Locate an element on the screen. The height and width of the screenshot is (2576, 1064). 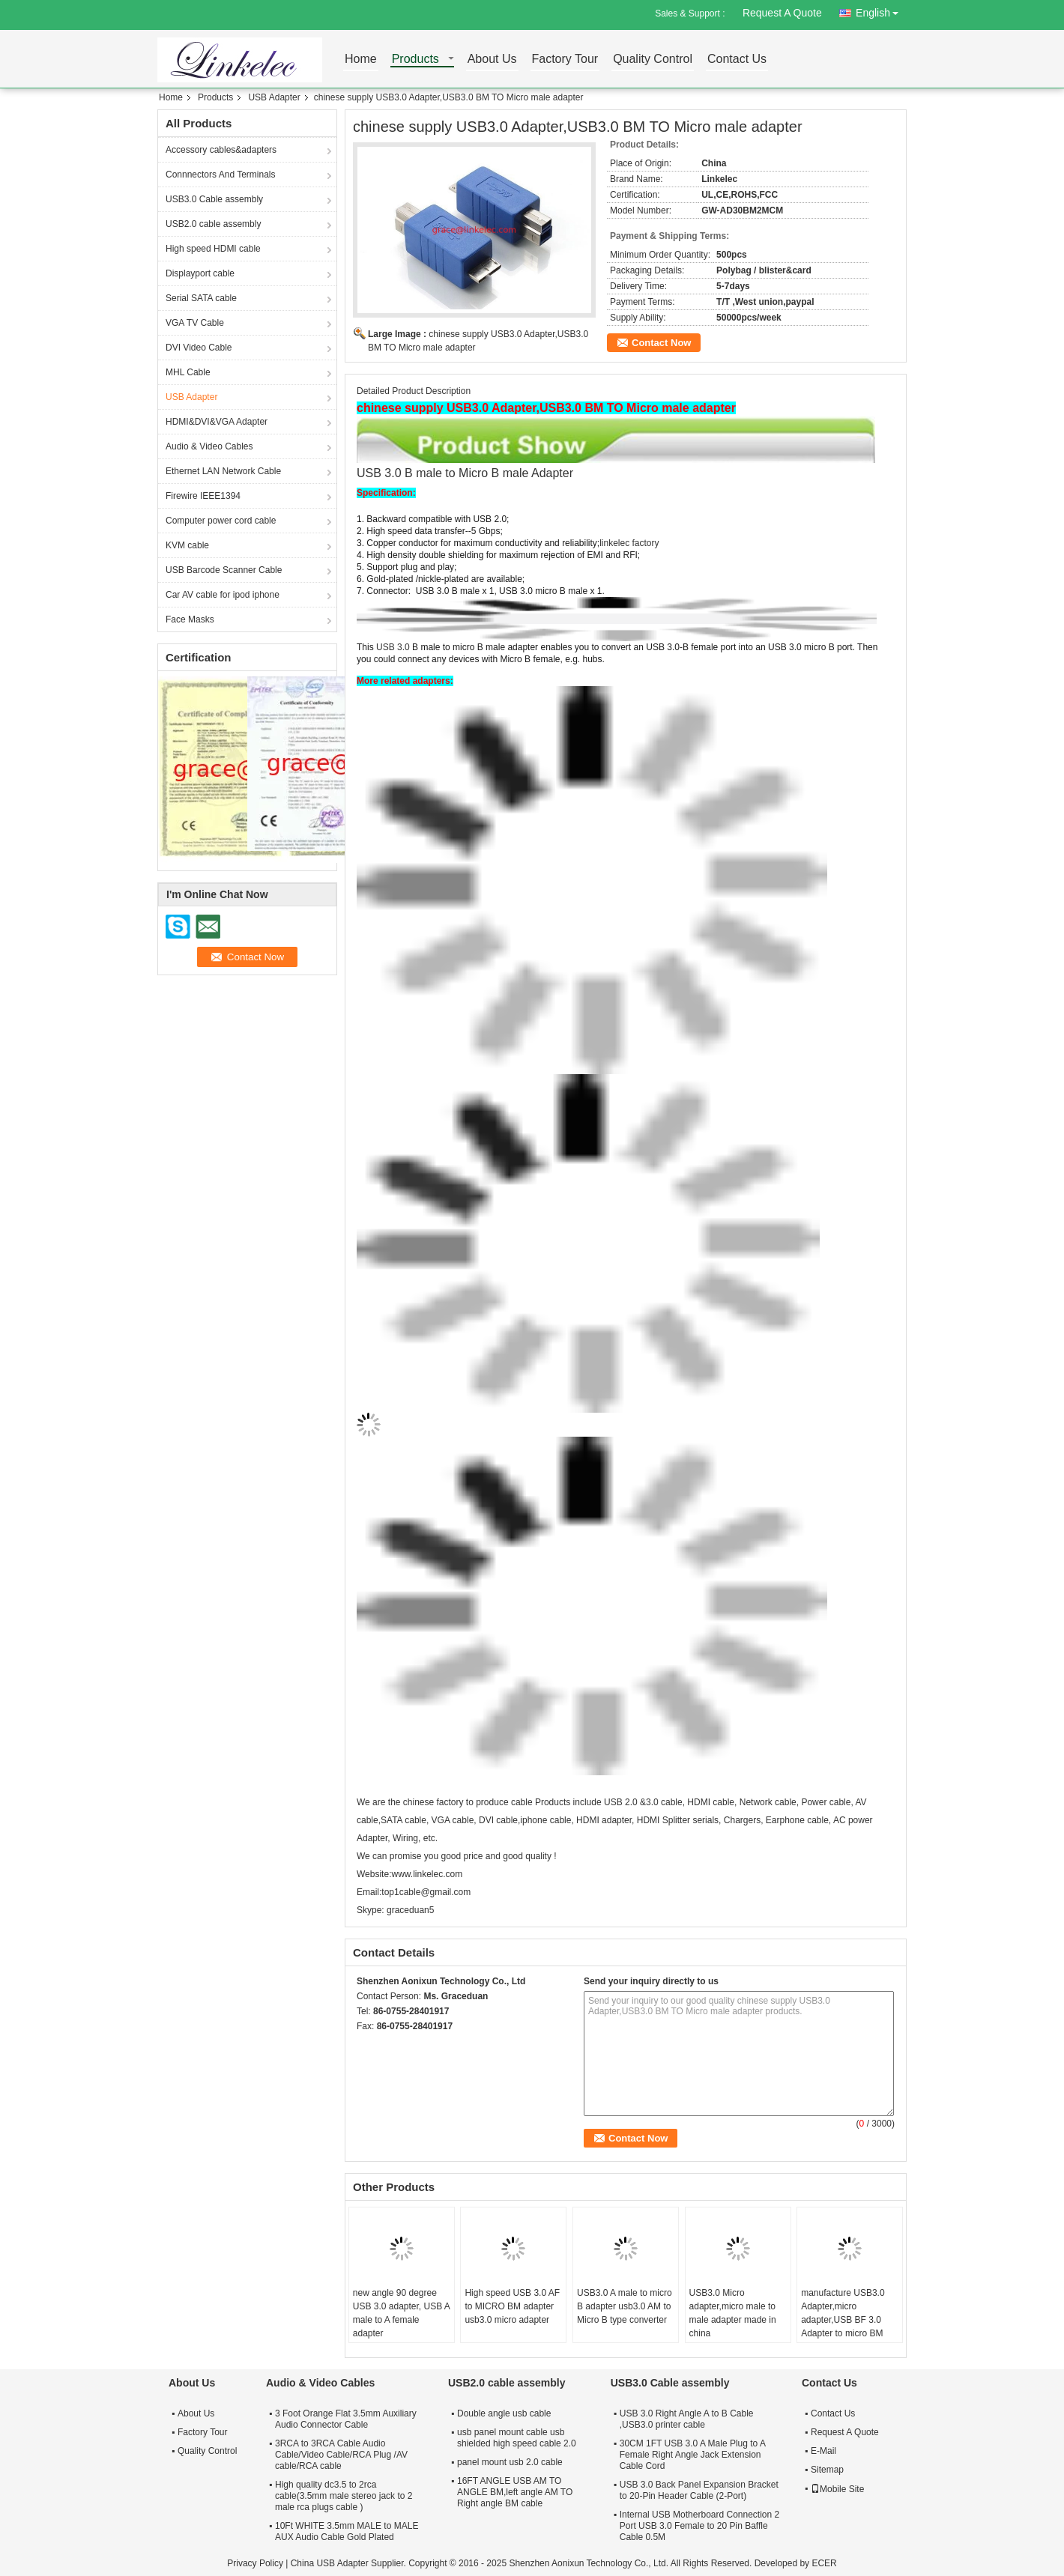
Double angle usb cable is located at coordinates (504, 2413).